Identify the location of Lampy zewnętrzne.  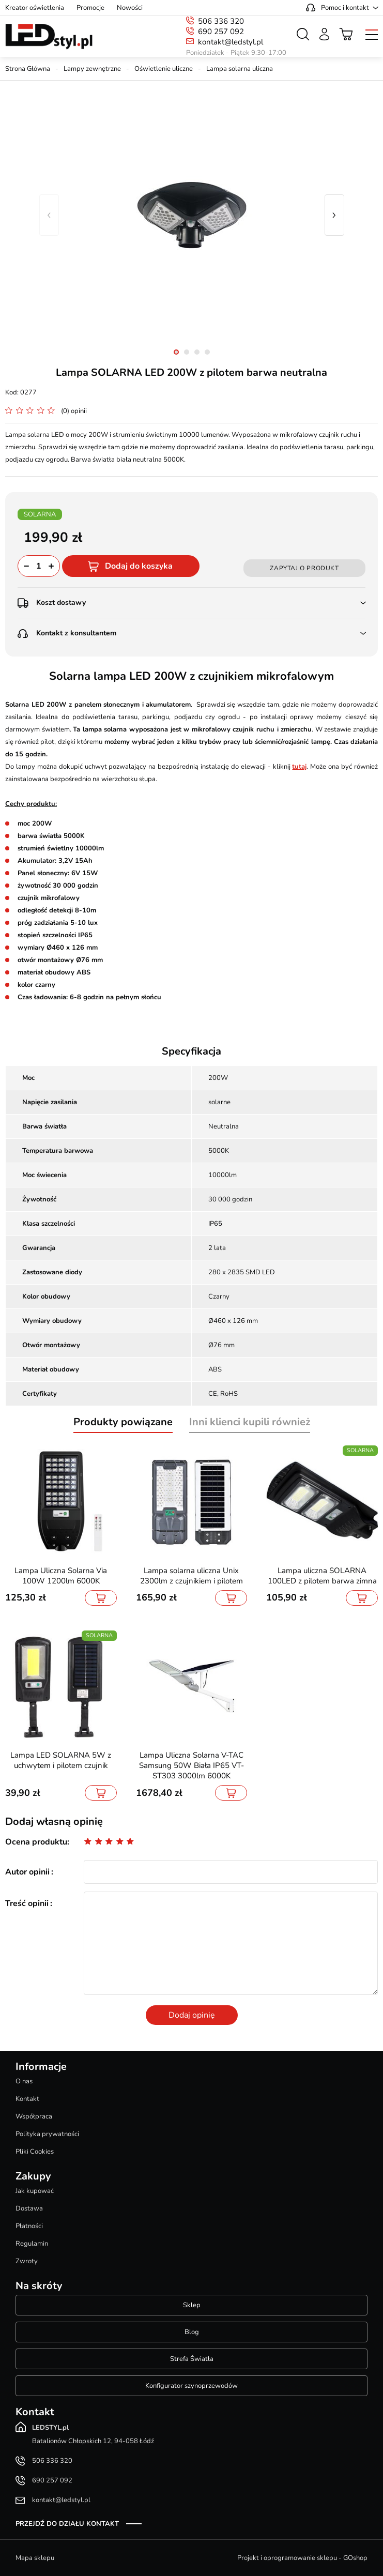
(92, 68).